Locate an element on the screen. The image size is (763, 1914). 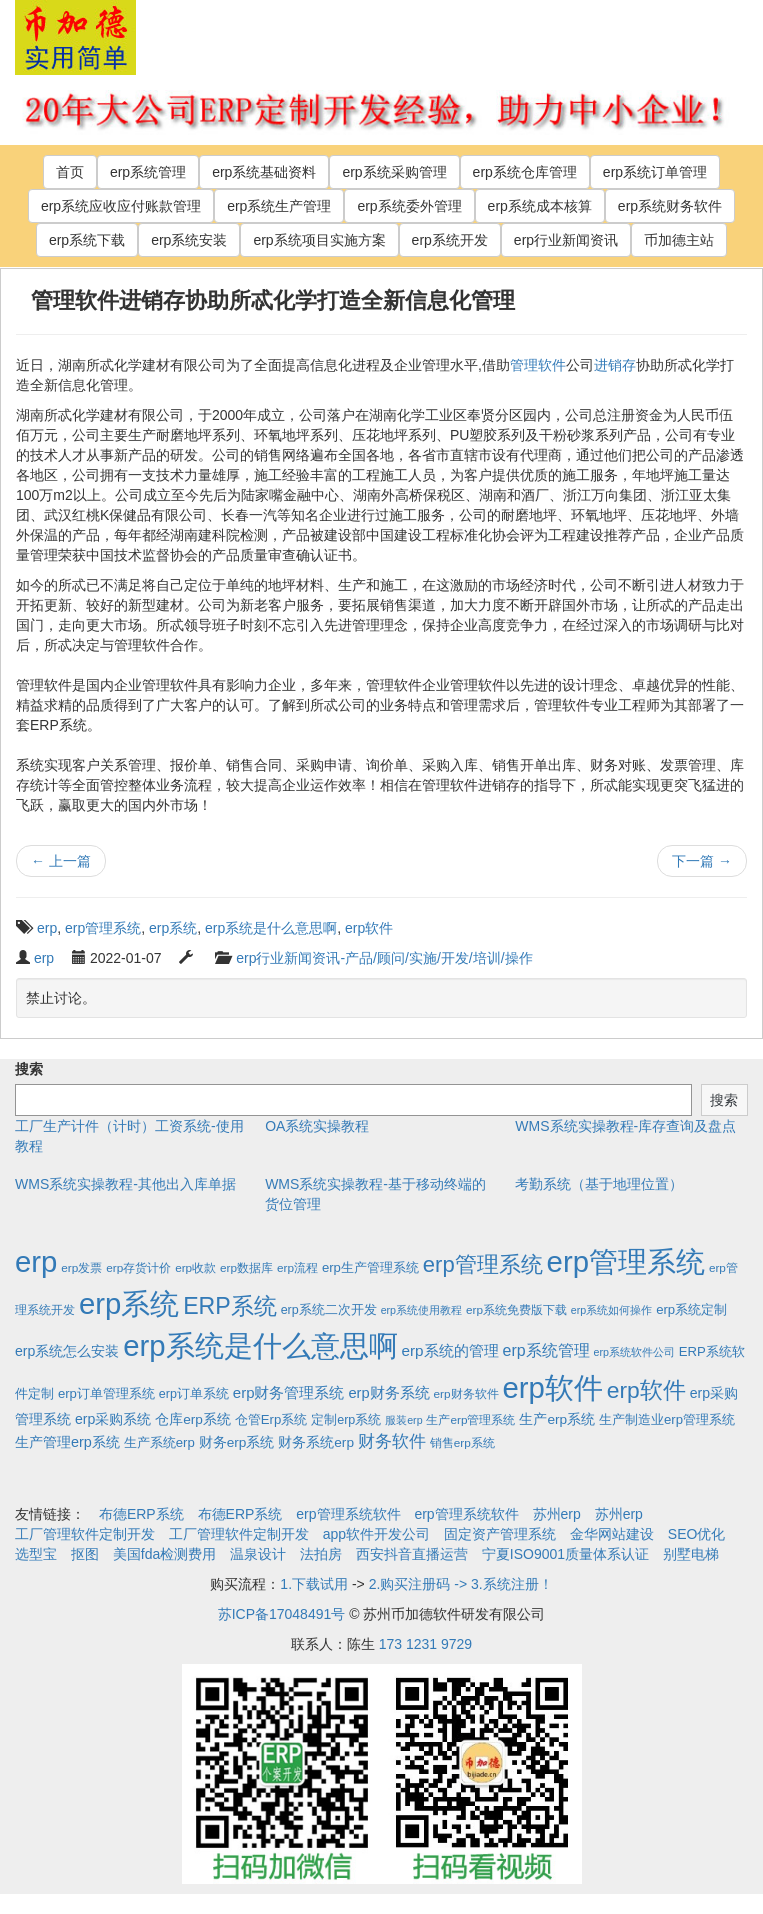
温泉设计 is located at coordinates (258, 1554).